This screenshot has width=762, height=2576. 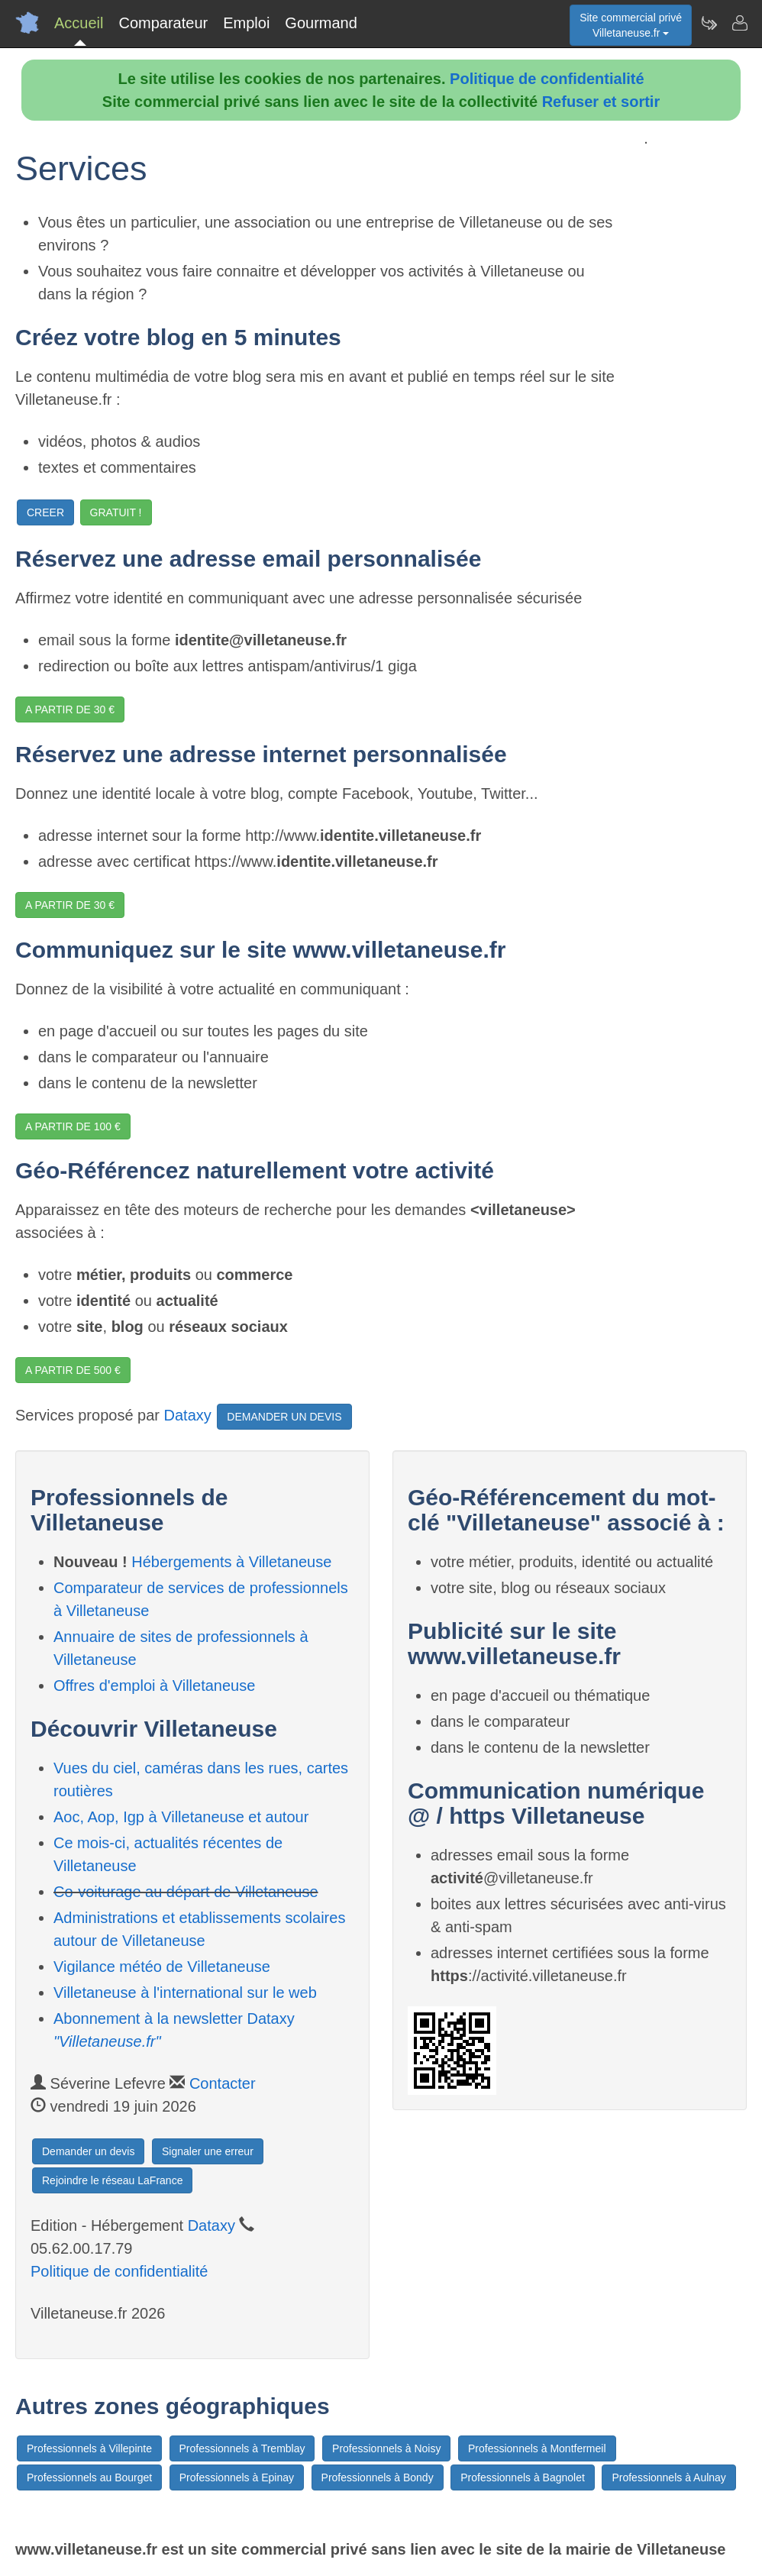 I want to click on [Contacter villetaneuse.fr], so click(x=739, y=23).